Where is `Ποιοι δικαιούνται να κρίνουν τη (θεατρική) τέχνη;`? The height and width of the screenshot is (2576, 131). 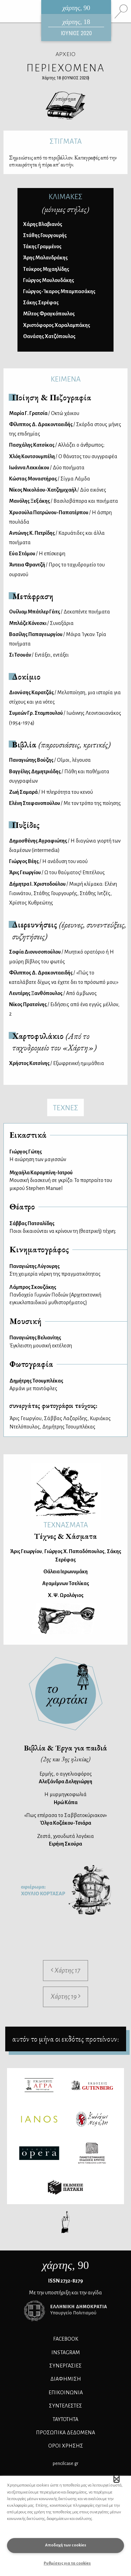 Ποιοι δικαιούνται να κρίνουν τη (θεατρική) τέχνη; is located at coordinates (65, 1227).